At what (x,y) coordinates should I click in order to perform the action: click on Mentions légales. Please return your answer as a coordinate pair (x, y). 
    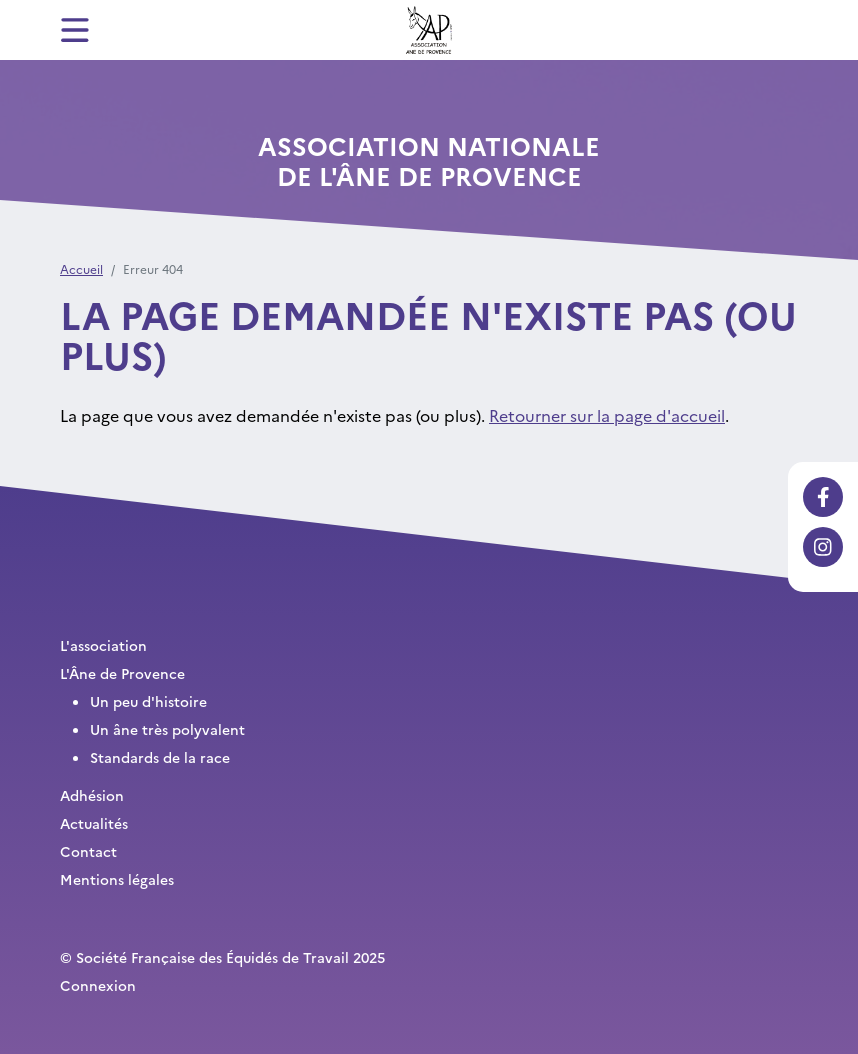
    Looking at the image, I should click on (117, 879).